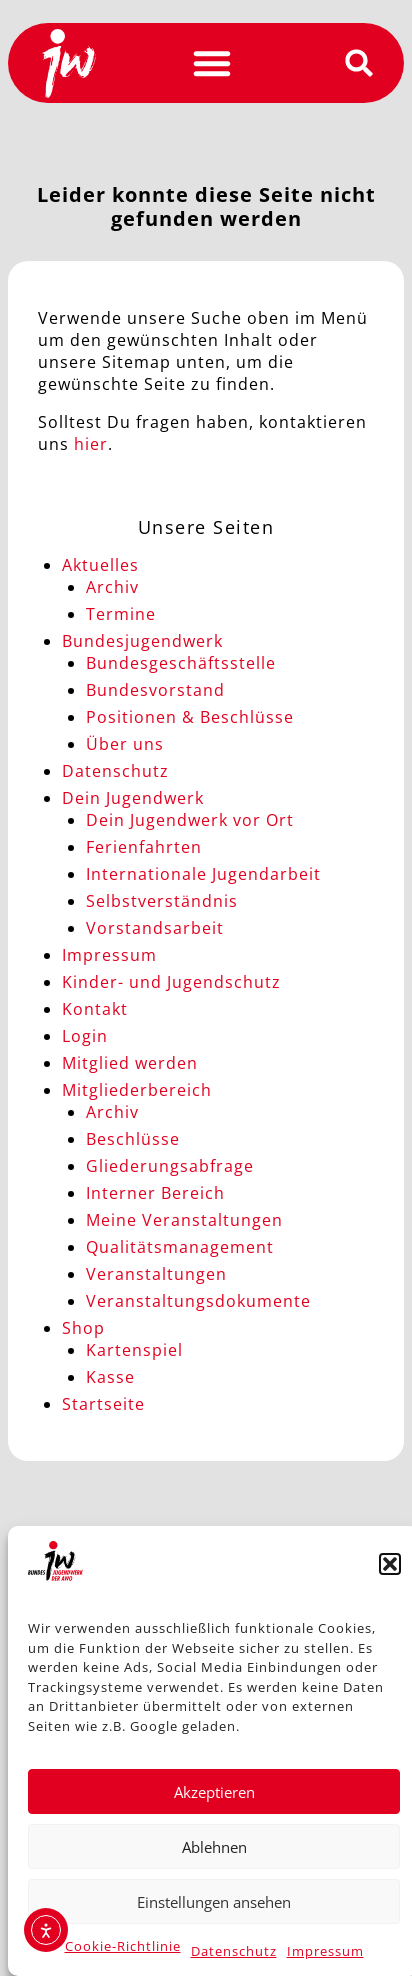 This screenshot has height=1976, width=412. What do you see at coordinates (170, 1166) in the screenshot?
I see `Gliederungsabfrage` at bounding box center [170, 1166].